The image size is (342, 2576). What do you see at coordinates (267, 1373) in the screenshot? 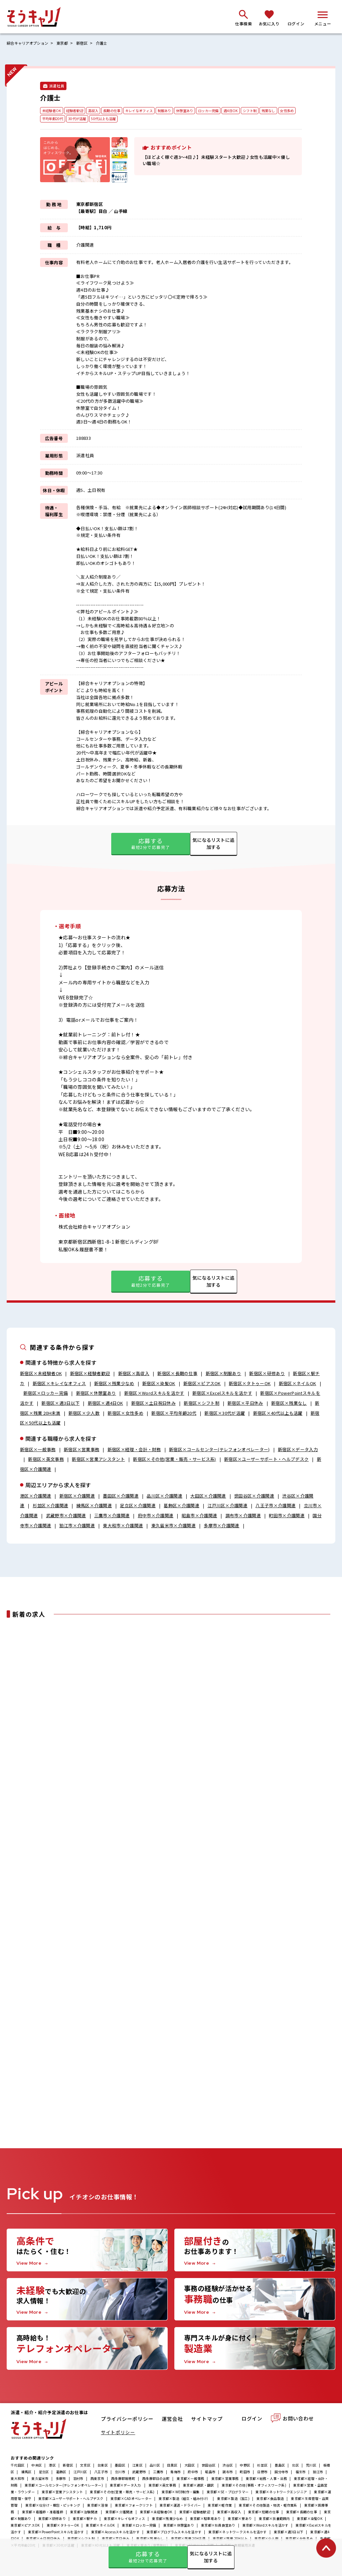
I see `新宿区×研修あり` at bounding box center [267, 1373].